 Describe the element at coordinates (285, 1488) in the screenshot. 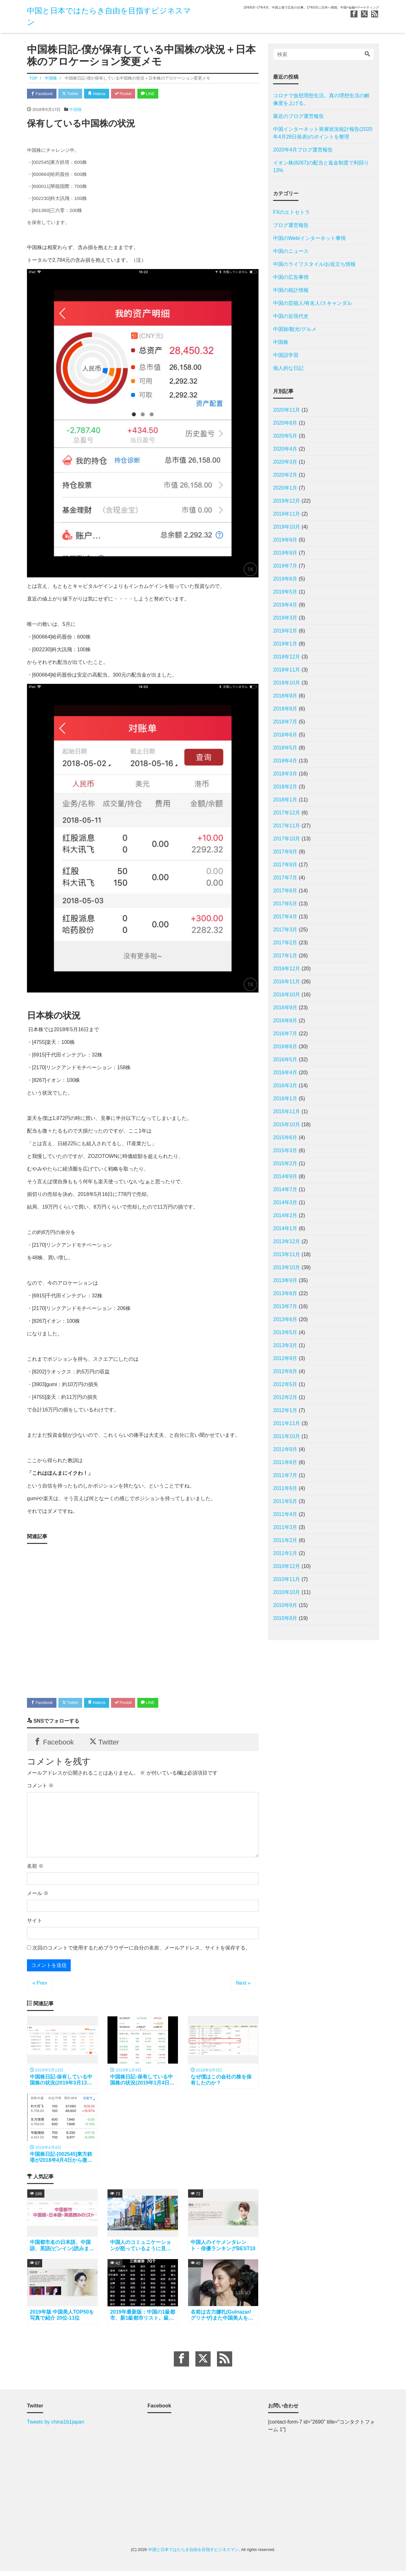

I see `2011年6月` at that location.